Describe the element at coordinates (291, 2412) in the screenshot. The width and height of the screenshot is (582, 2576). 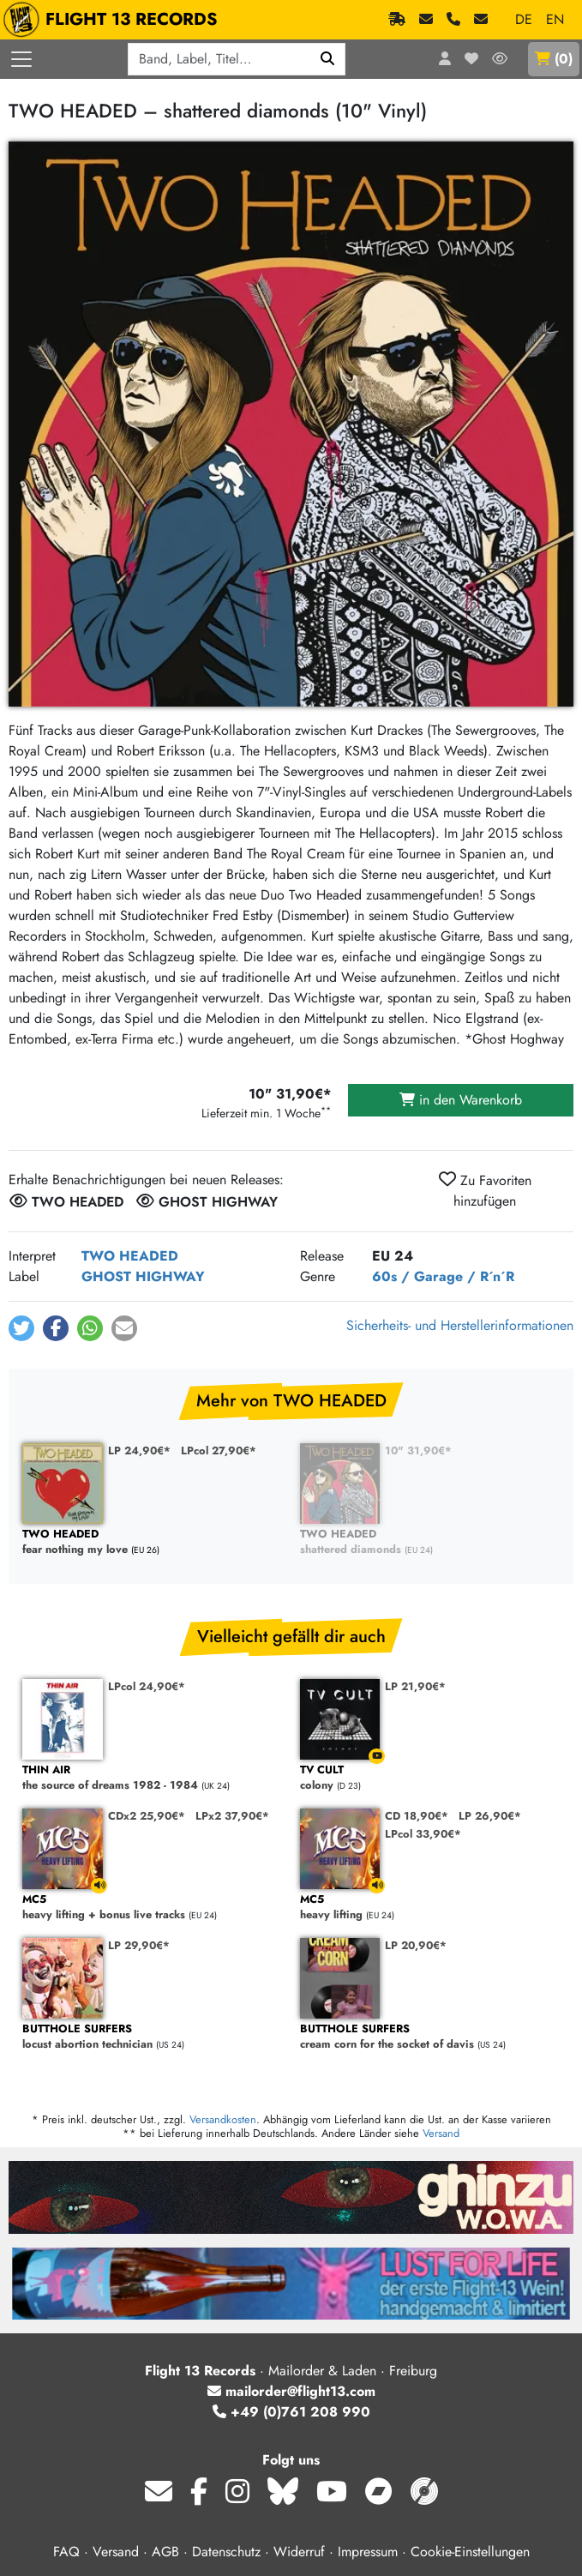
I see `+49 (0)761 208 990` at that location.